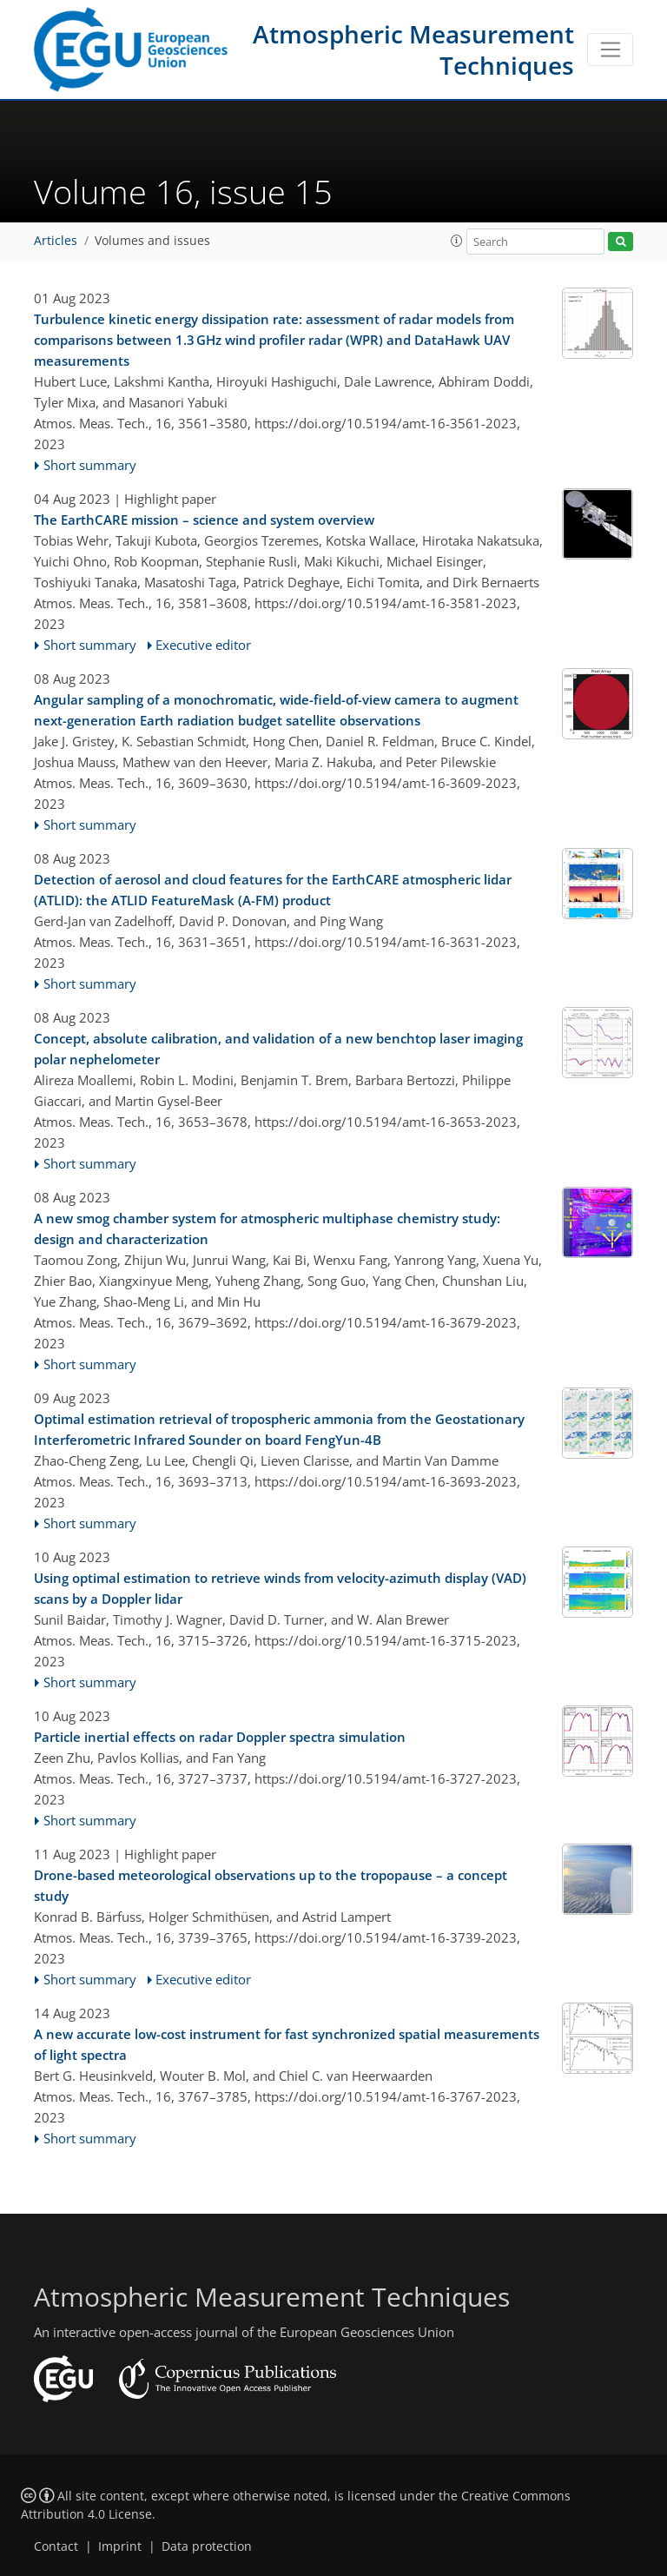 The height and width of the screenshot is (2576, 667). I want to click on Imprint, so click(120, 2546).